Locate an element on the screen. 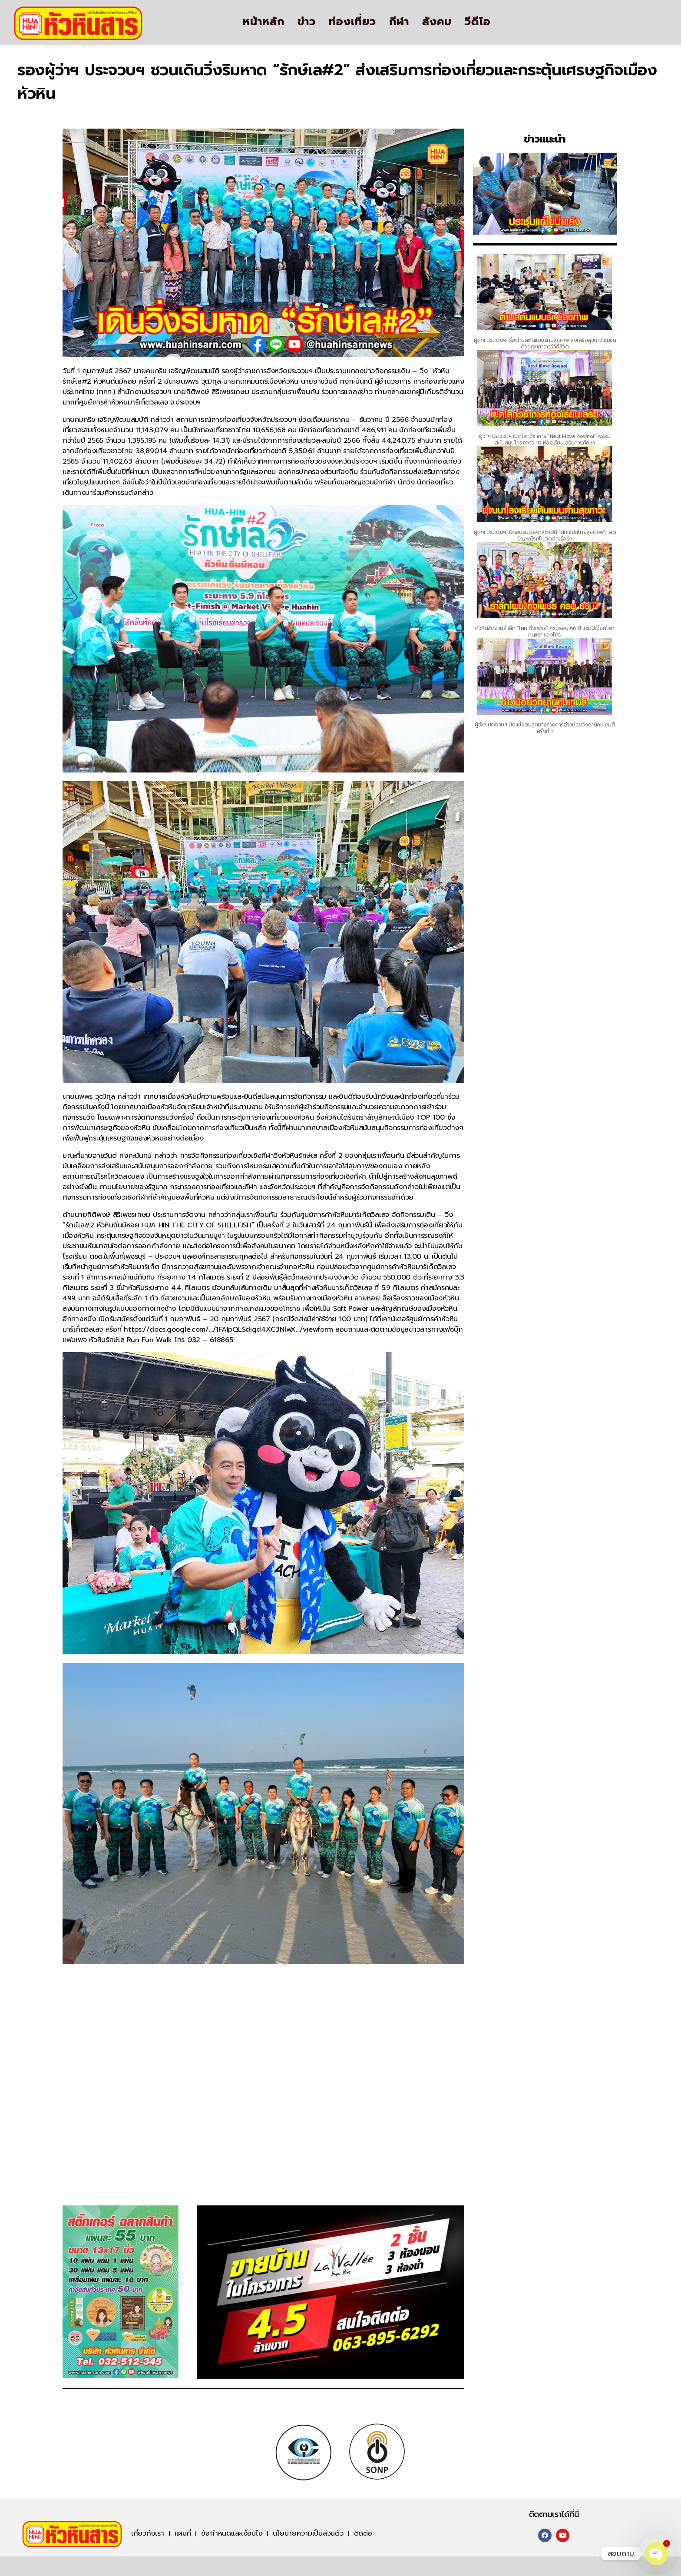  หัวหินจัดงานรำลึก “โผน กิ่งเพชร” ครบรอบ 66 ปี แชมป์เปี้ยนโลกคนแรกของไทย is located at coordinates (545, 631).